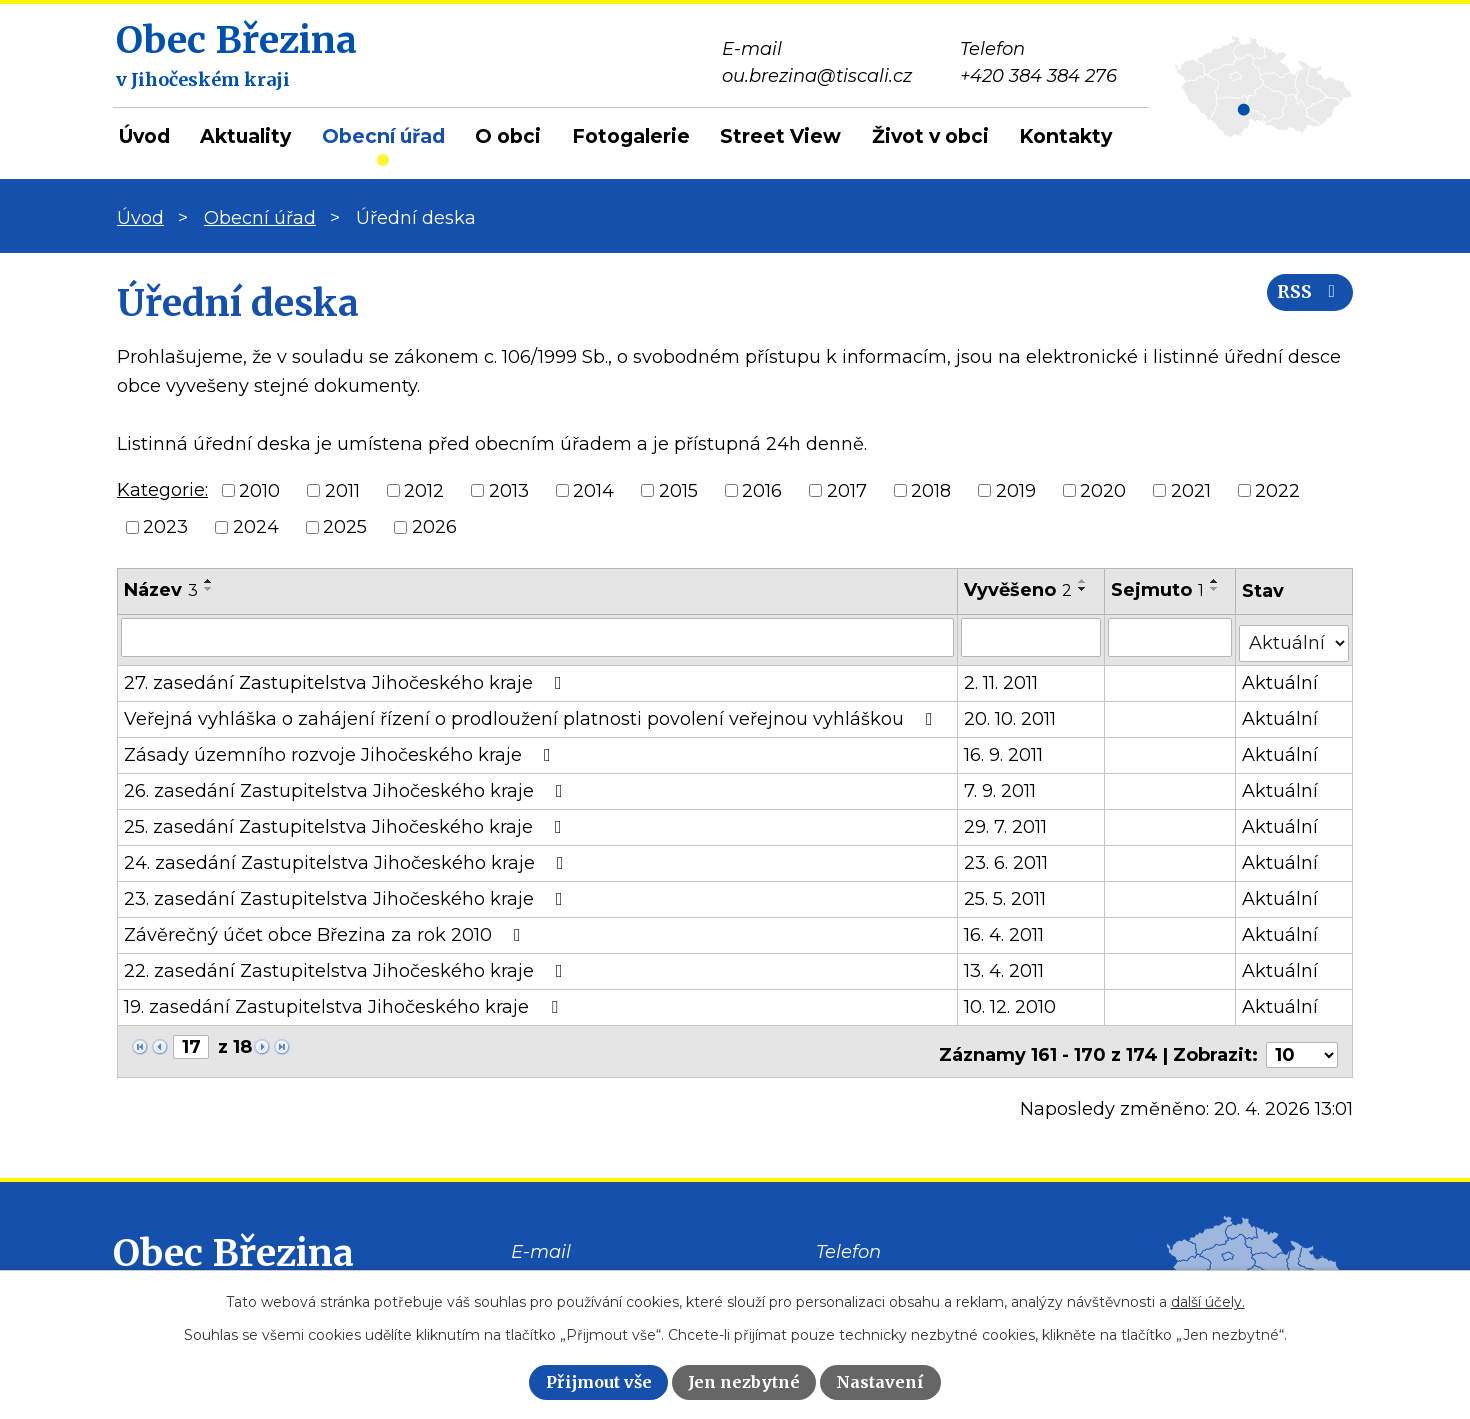 The width and height of the screenshot is (1470, 1419). Describe the element at coordinates (424, 490) in the screenshot. I see `2012` at that location.